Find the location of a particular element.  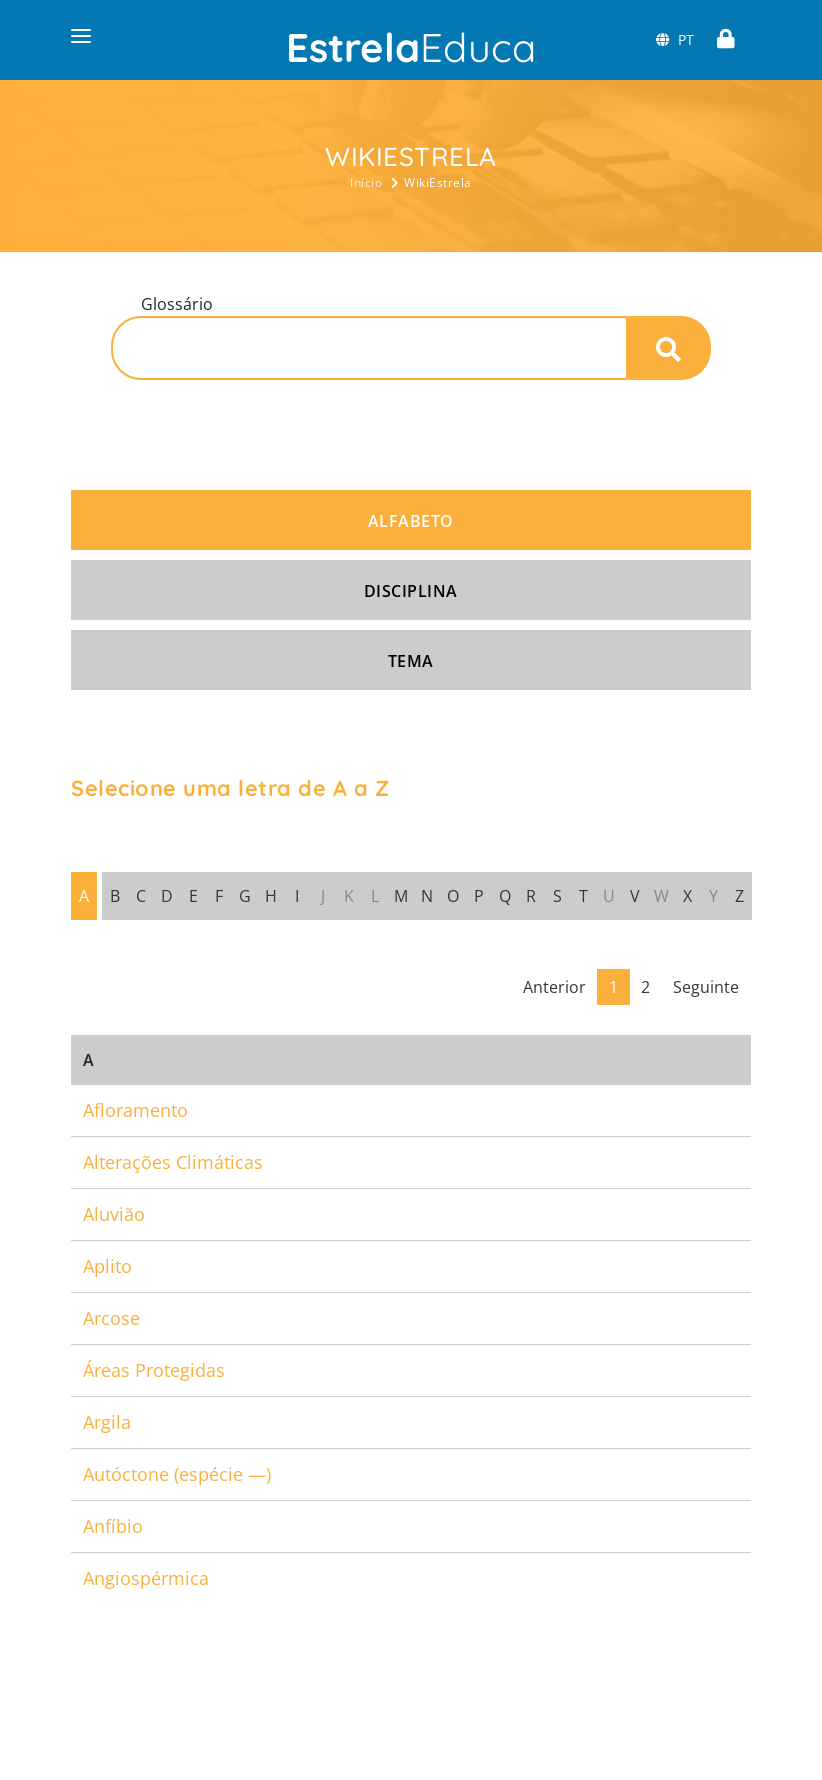

Arcose is located at coordinates (111, 1318).